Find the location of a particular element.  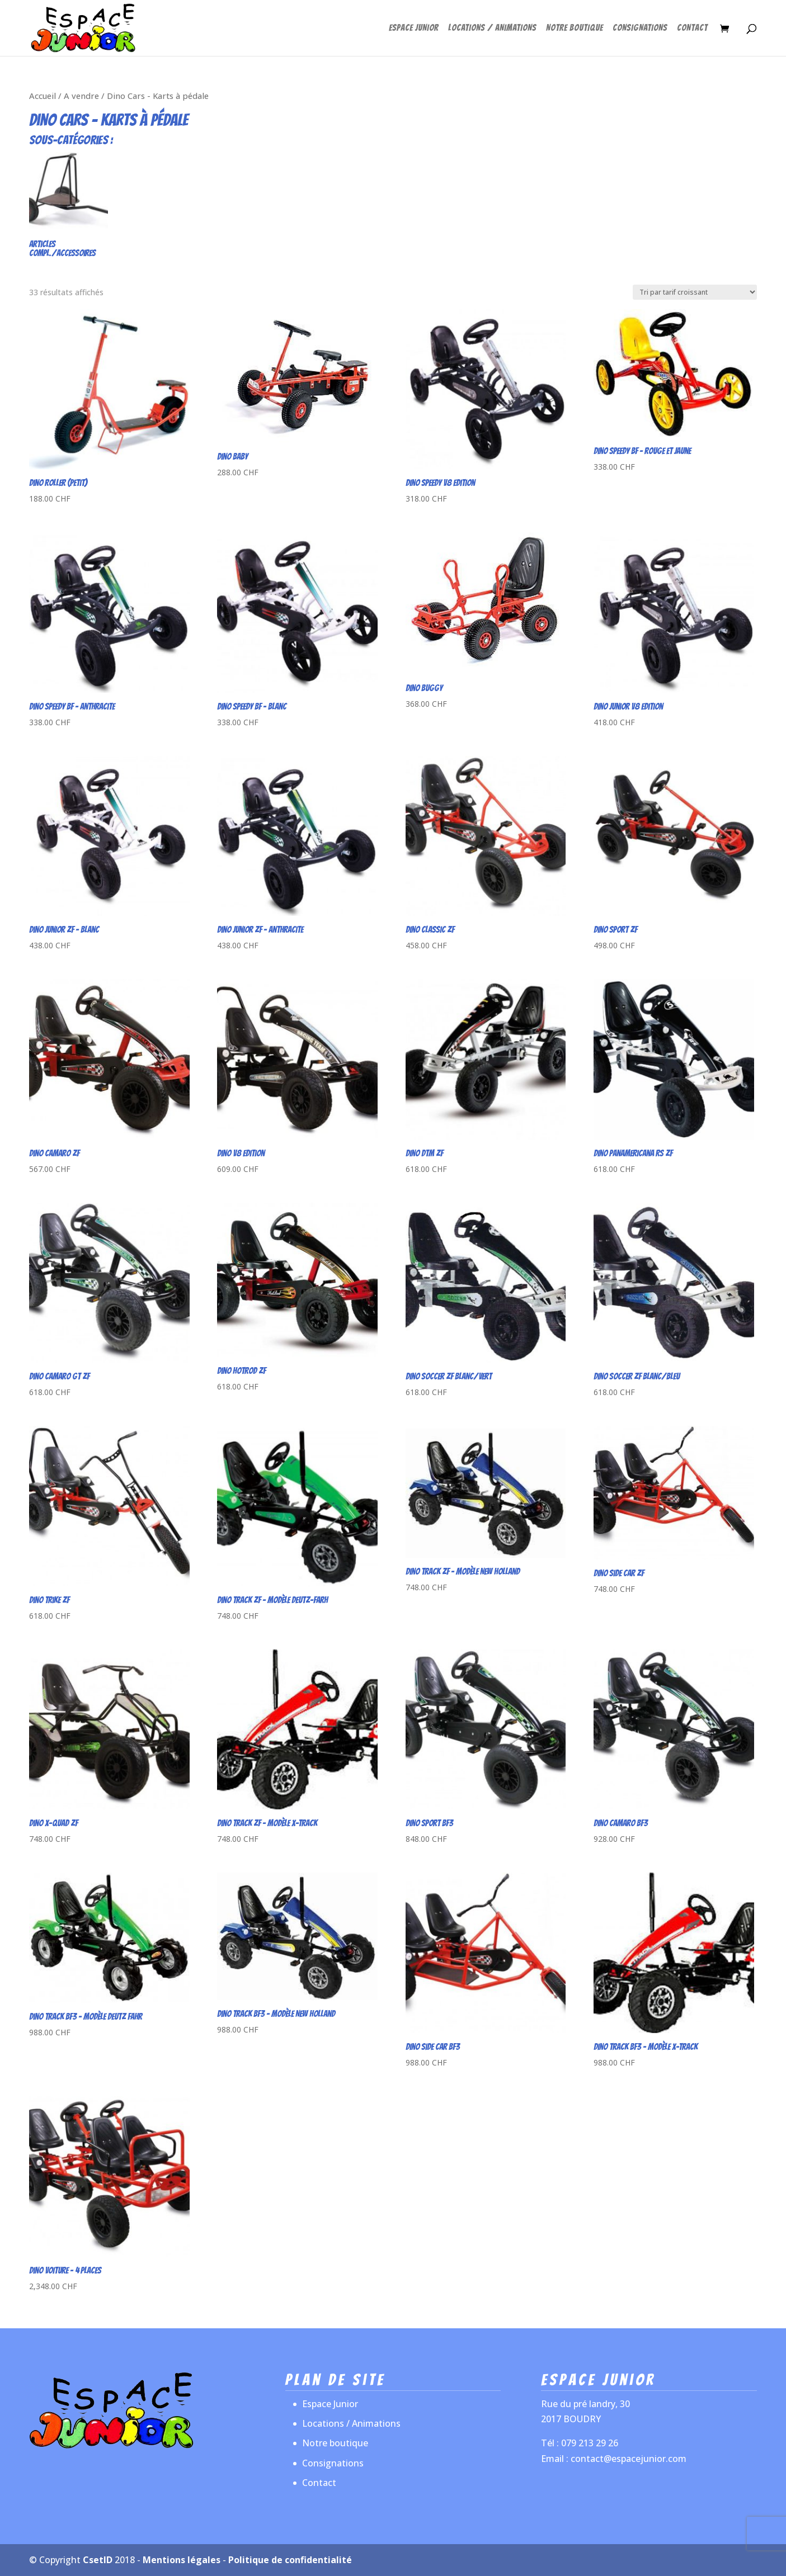

Mentions légales is located at coordinates (181, 2560).